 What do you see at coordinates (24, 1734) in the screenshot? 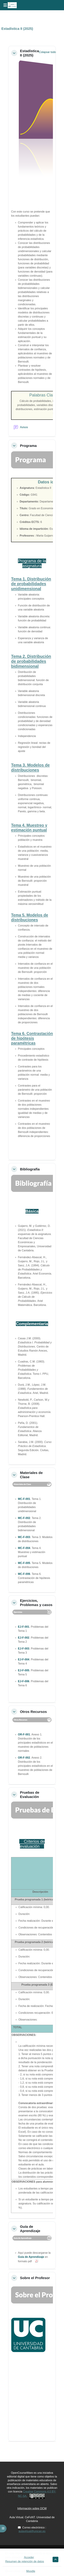
I see `OR-F-001` at bounding box center [24, 1734].